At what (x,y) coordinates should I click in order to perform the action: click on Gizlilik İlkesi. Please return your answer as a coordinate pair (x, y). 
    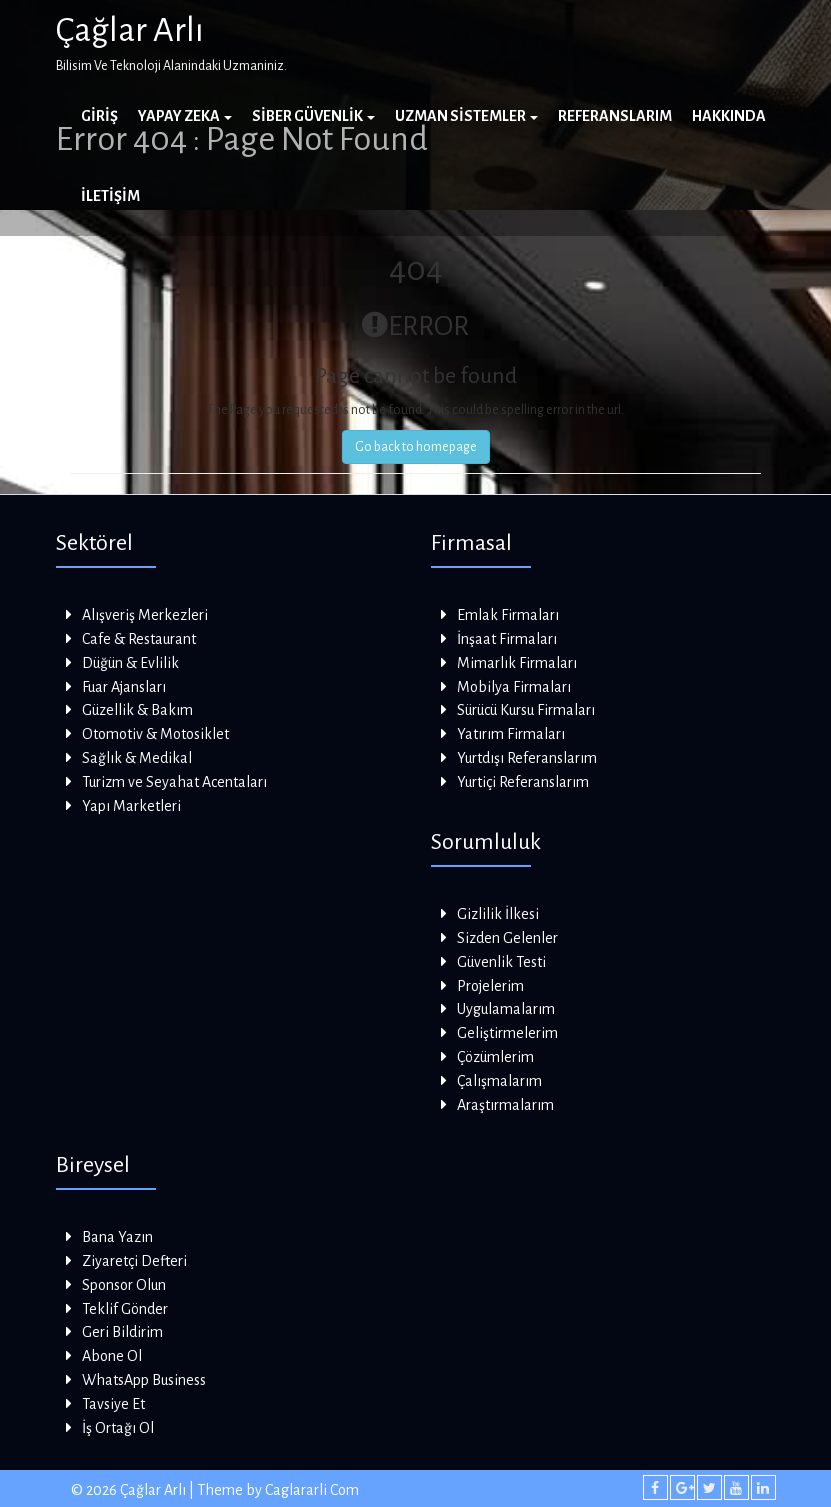
    Looking at the image, I should click on (498, 914).